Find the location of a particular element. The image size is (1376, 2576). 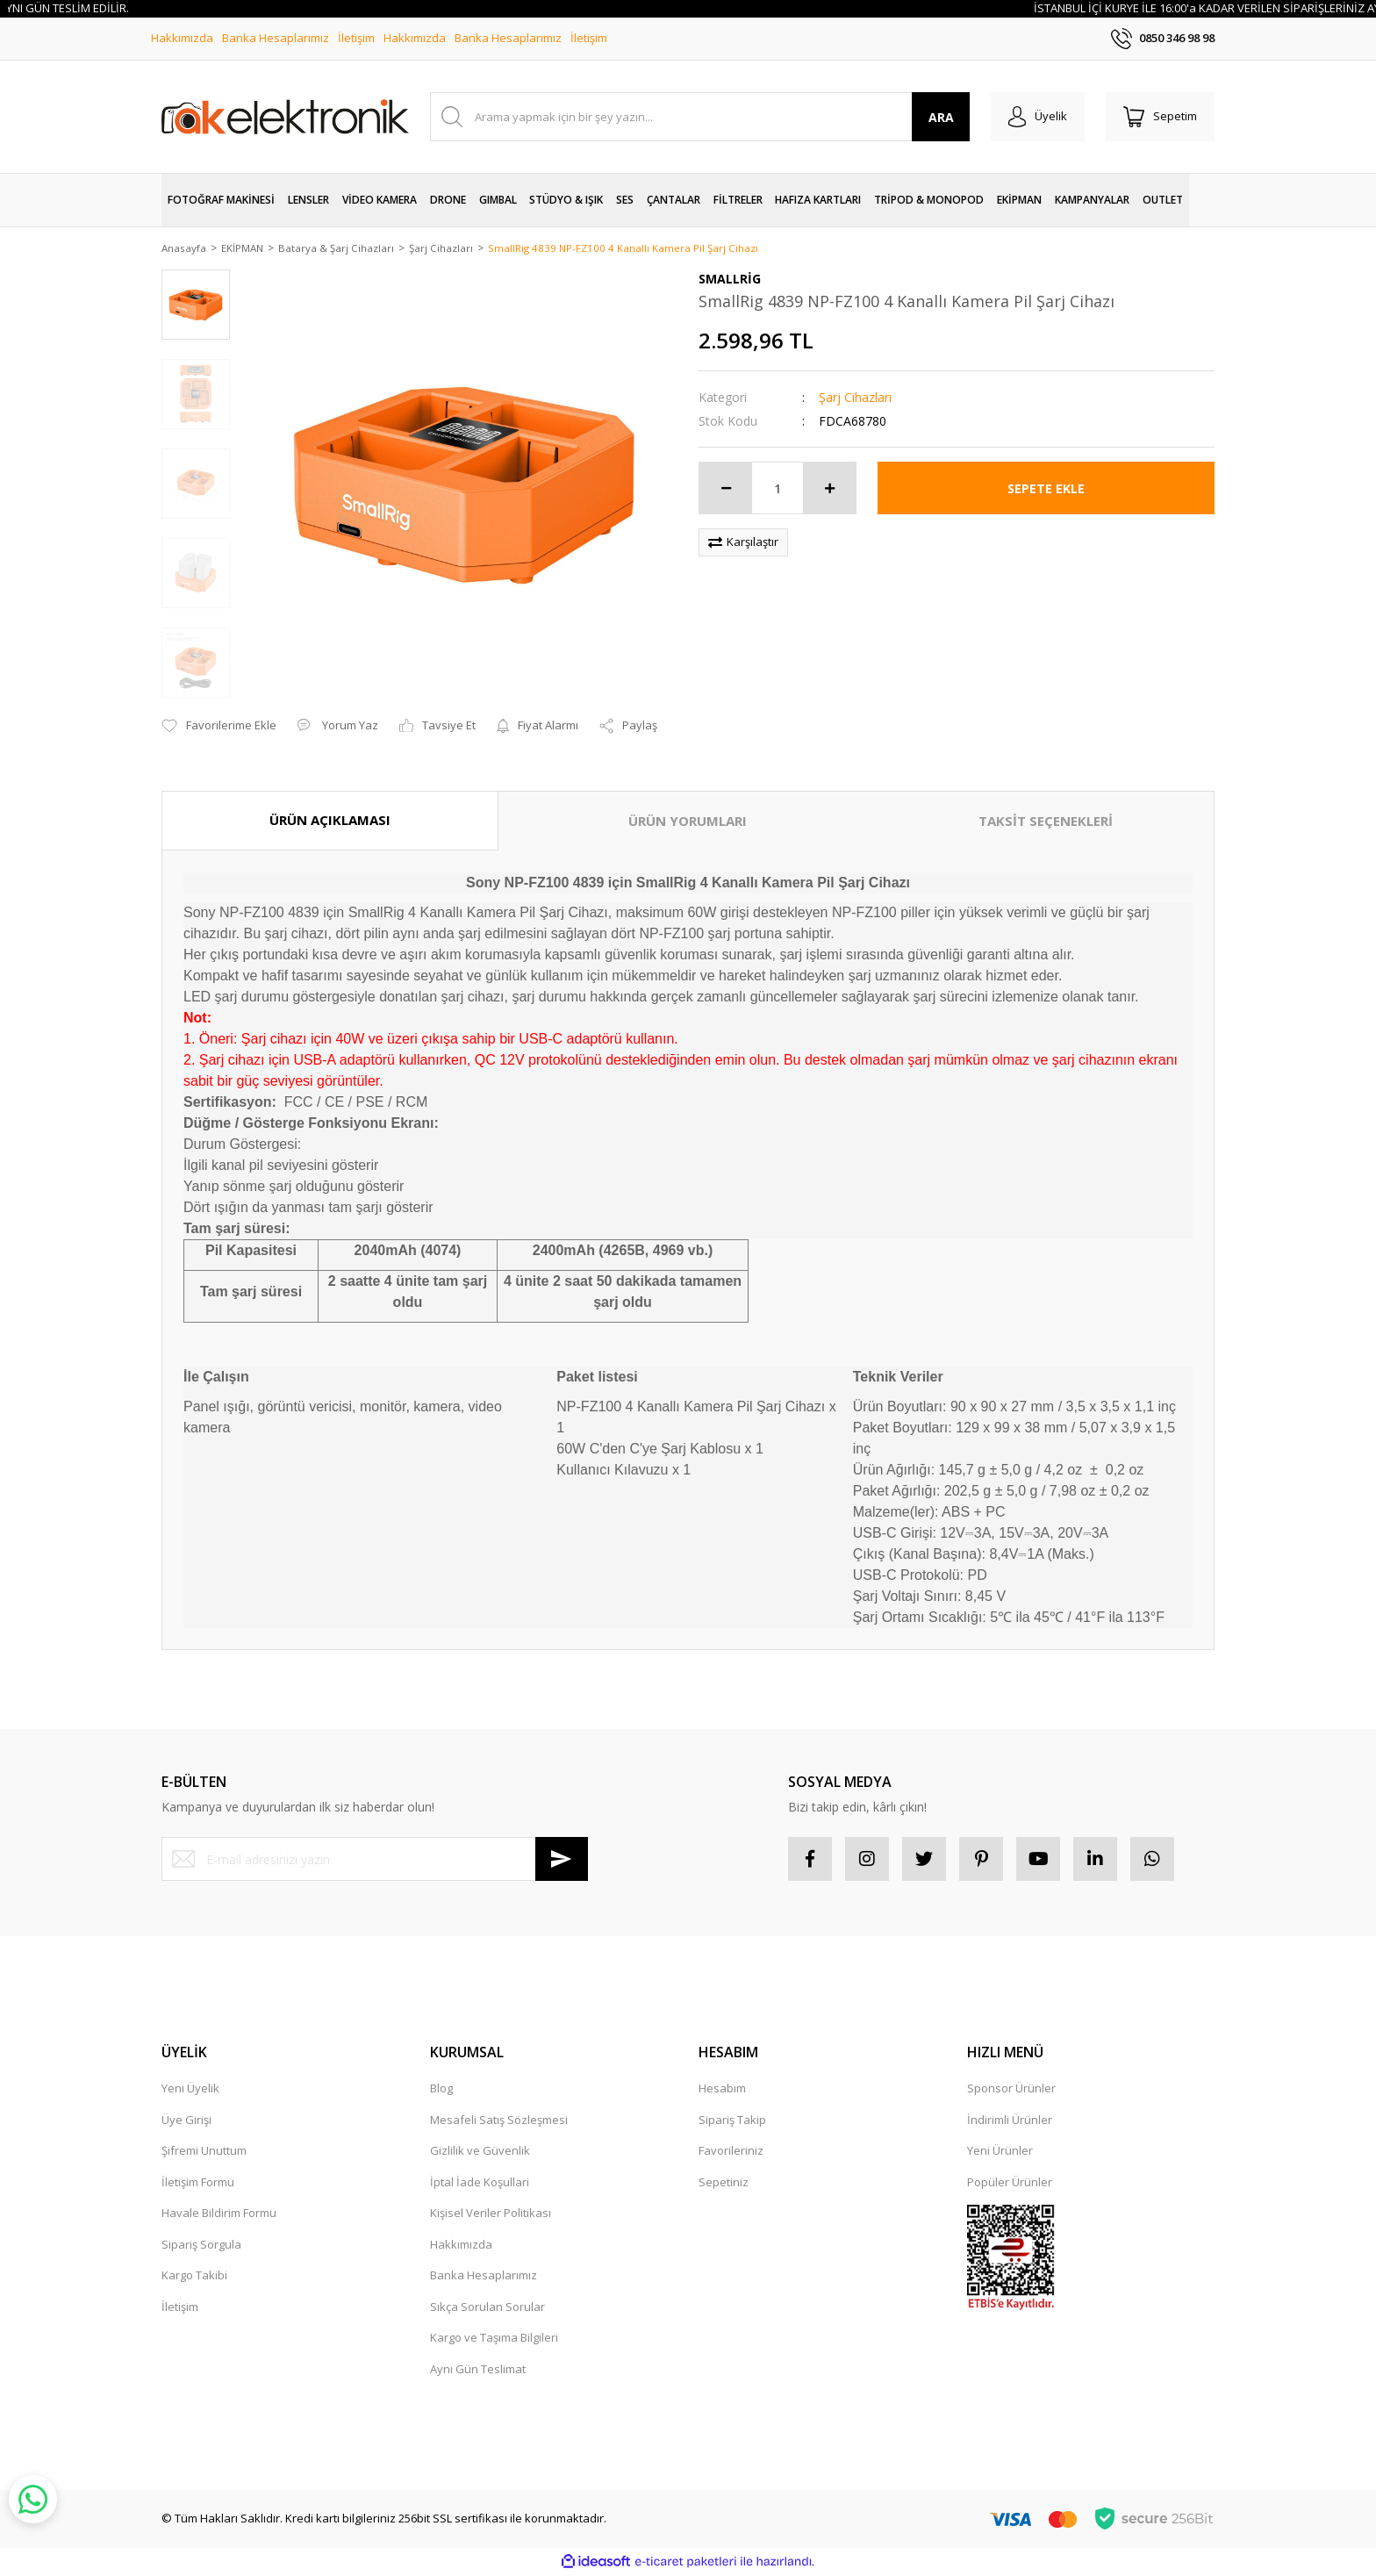

ARA is located at coordinates (941, 117).